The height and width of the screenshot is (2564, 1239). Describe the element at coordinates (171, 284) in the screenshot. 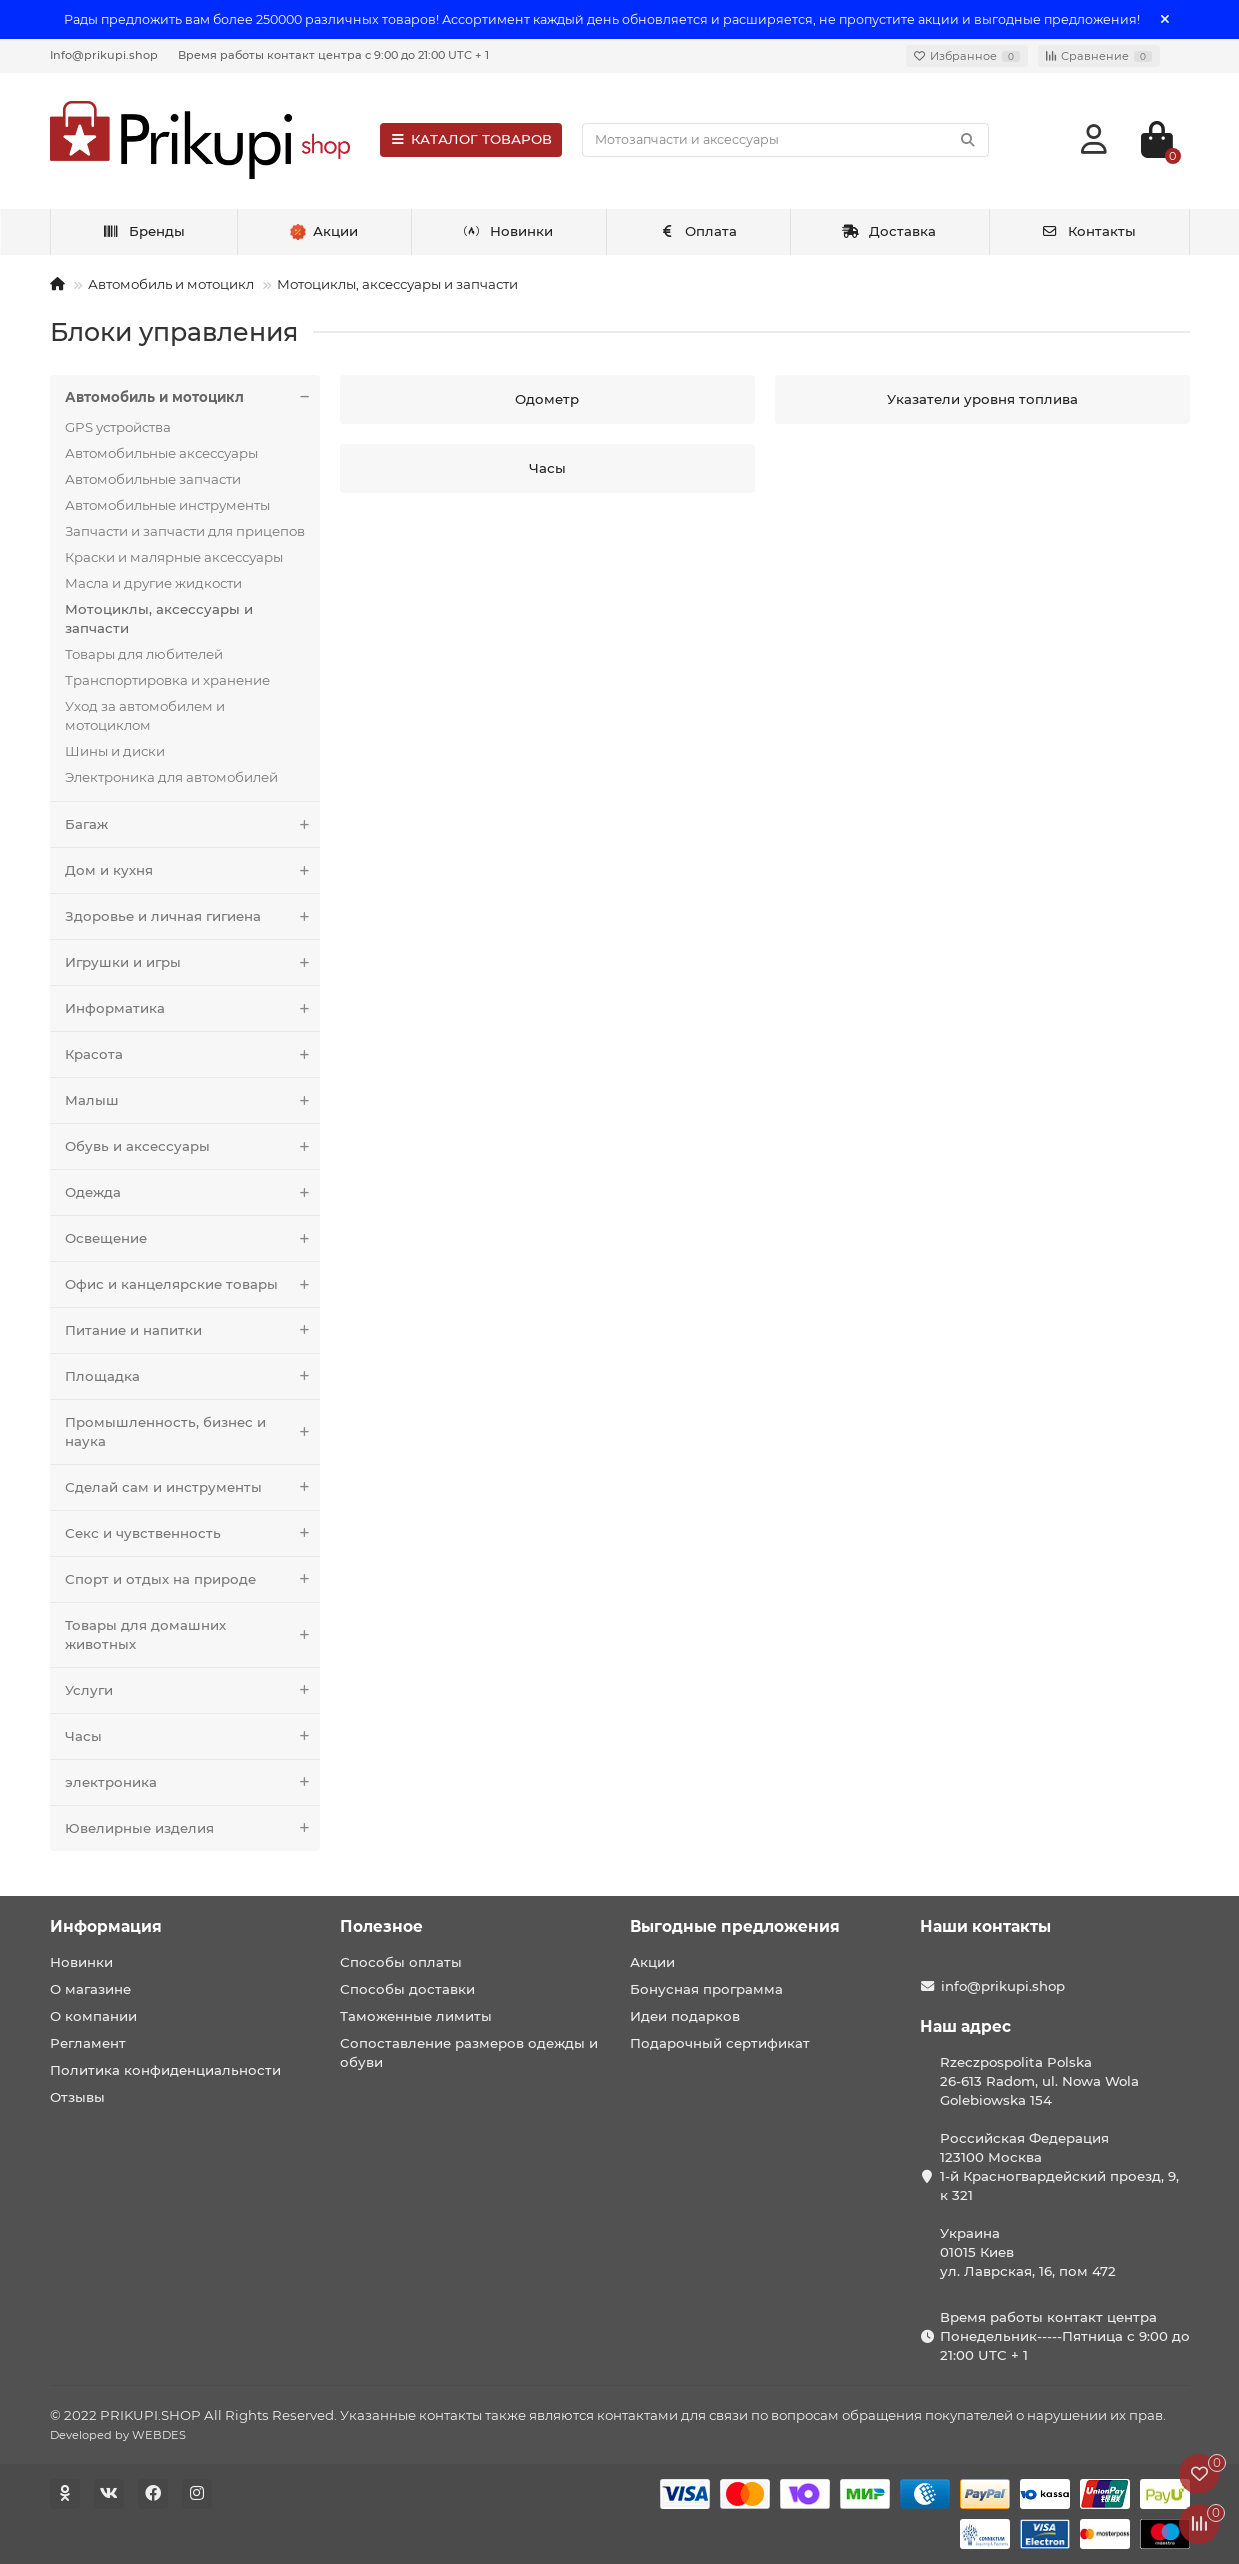

I see `Автомобиль и мотоцикл` at that location.